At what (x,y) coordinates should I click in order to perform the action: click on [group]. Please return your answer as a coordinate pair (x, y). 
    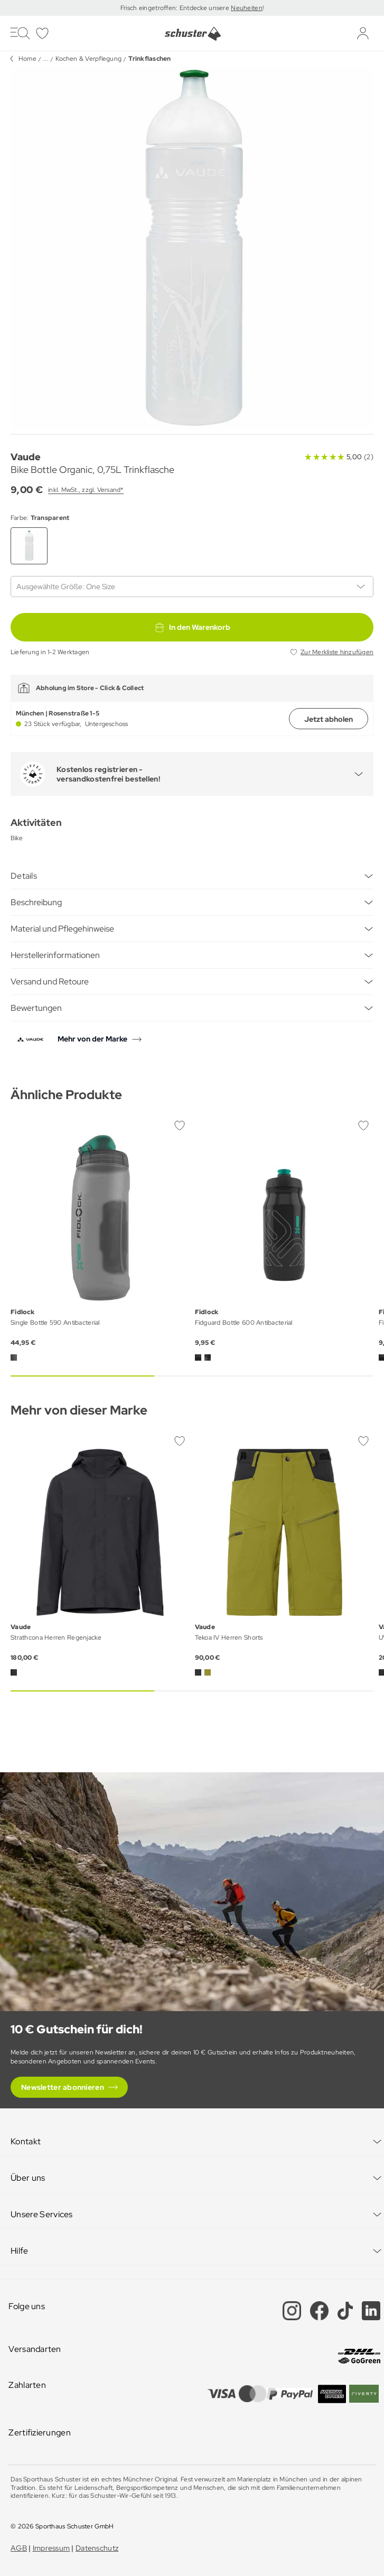
    Looking at the image, I should click on (192, 248).